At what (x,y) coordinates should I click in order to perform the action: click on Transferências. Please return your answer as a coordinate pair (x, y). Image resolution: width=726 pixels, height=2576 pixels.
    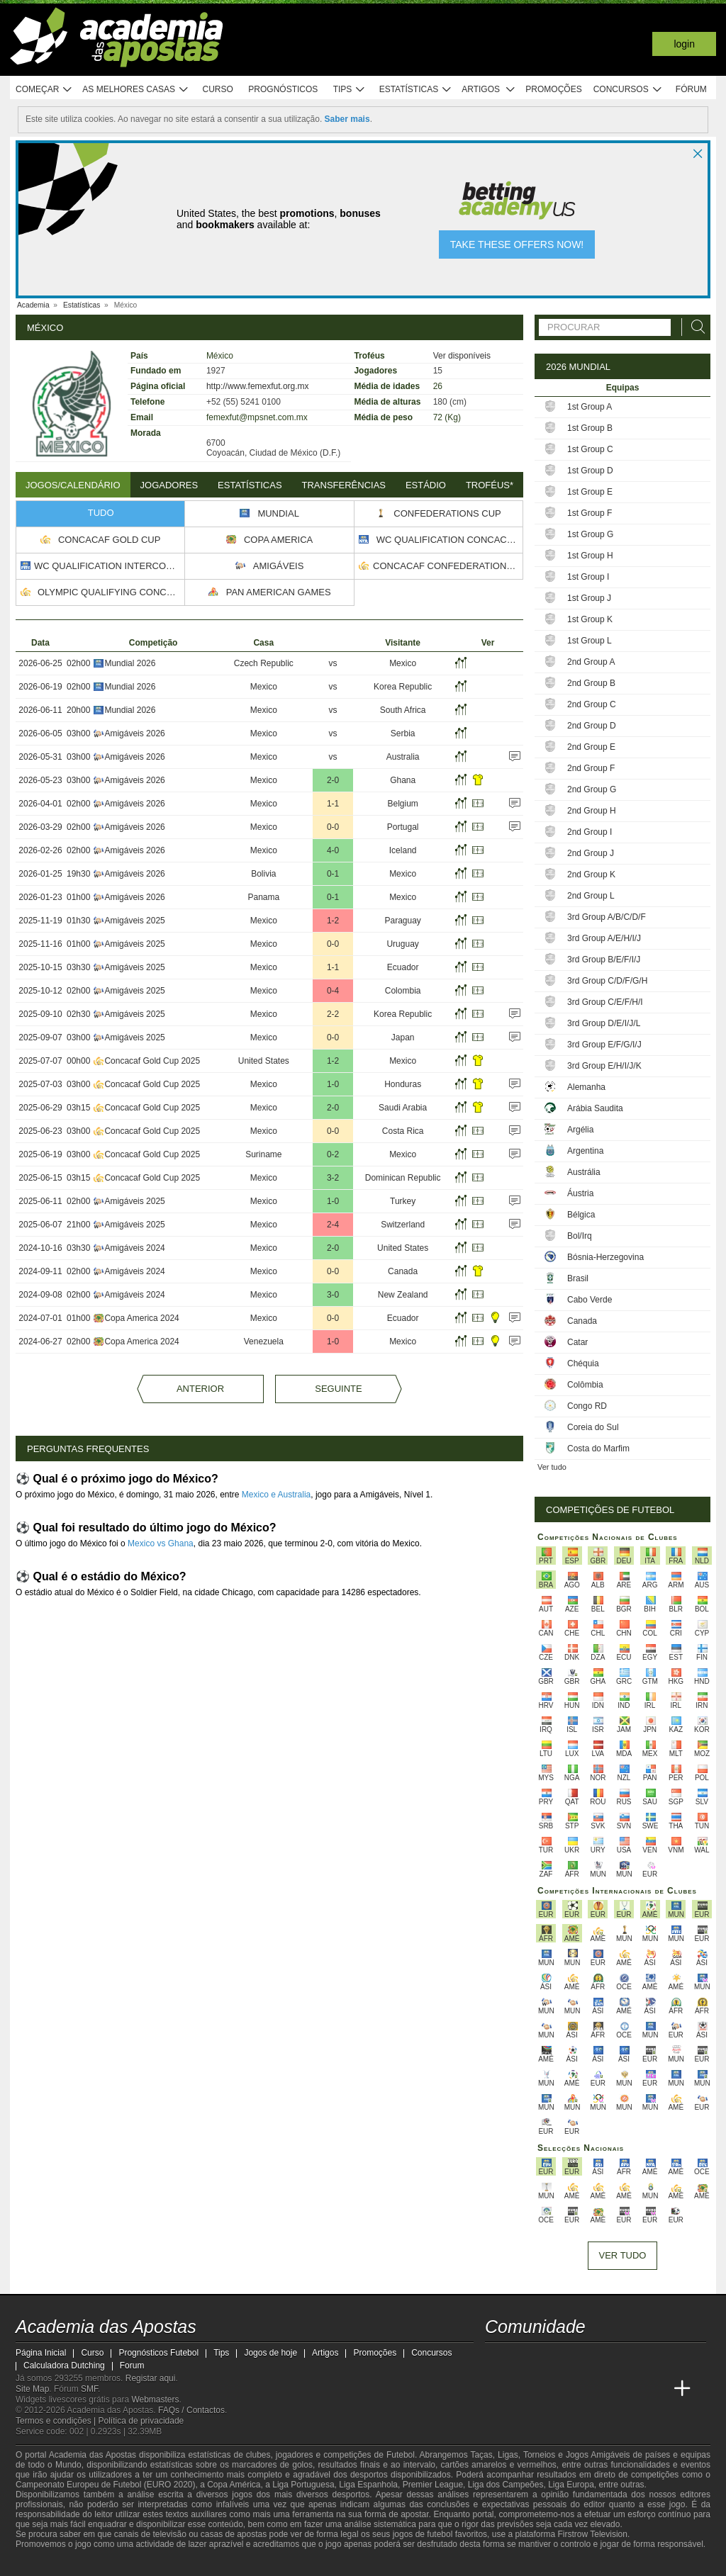
    Looking at the image, I should click on (344, 485).